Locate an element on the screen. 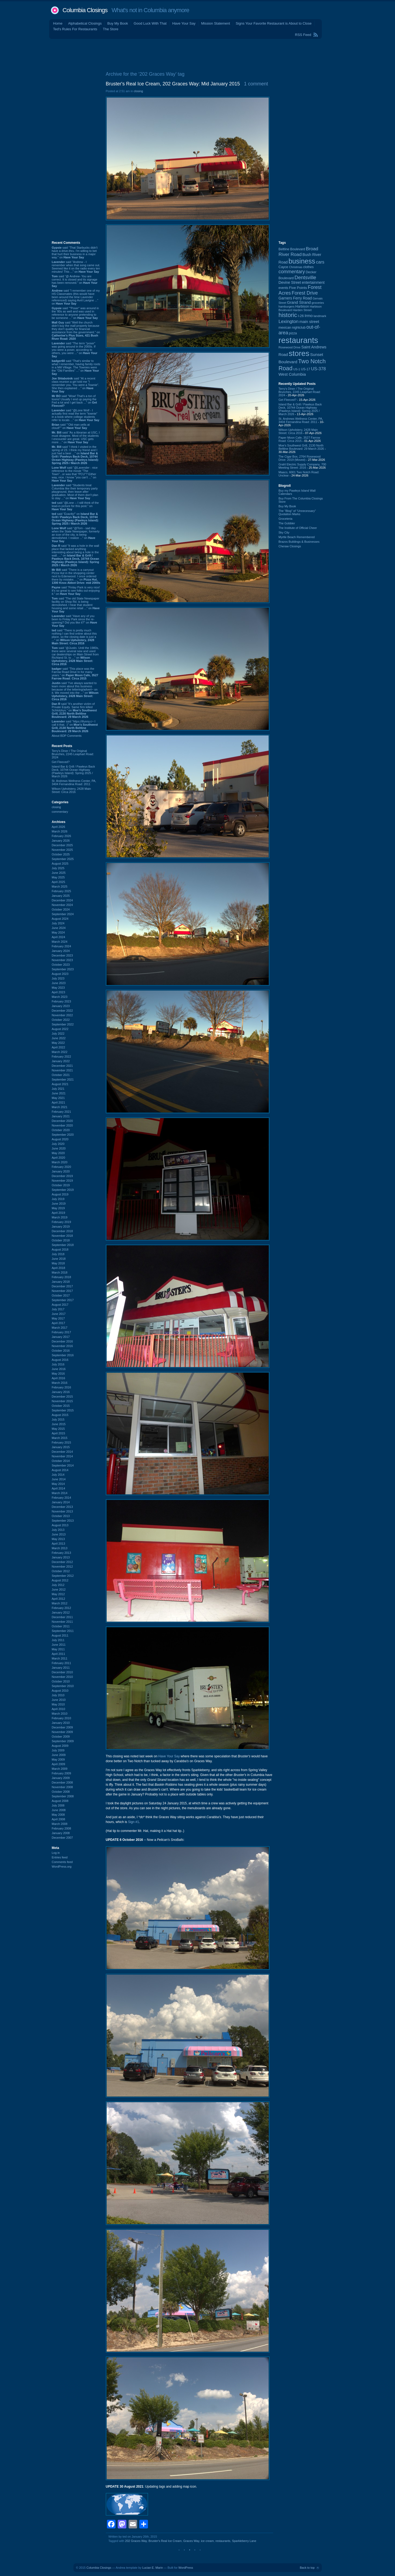 The height and width of the screenshot is (2576, 395). January 2017 is located at coordinates (61, 1336).